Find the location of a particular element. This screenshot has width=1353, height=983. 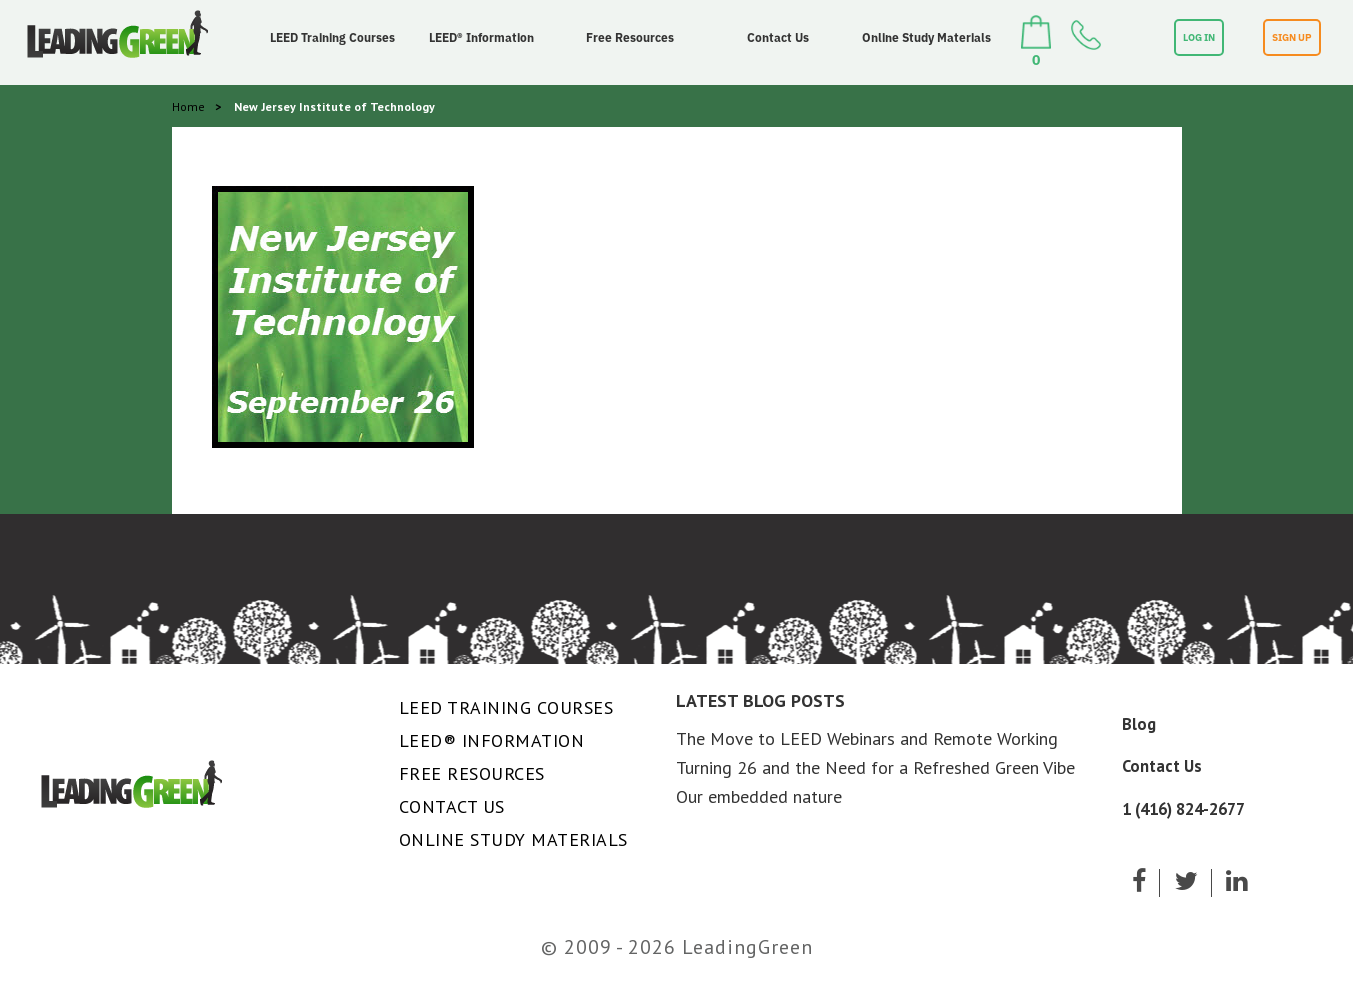

Our embedded nature is located at coordinates (759, 796).